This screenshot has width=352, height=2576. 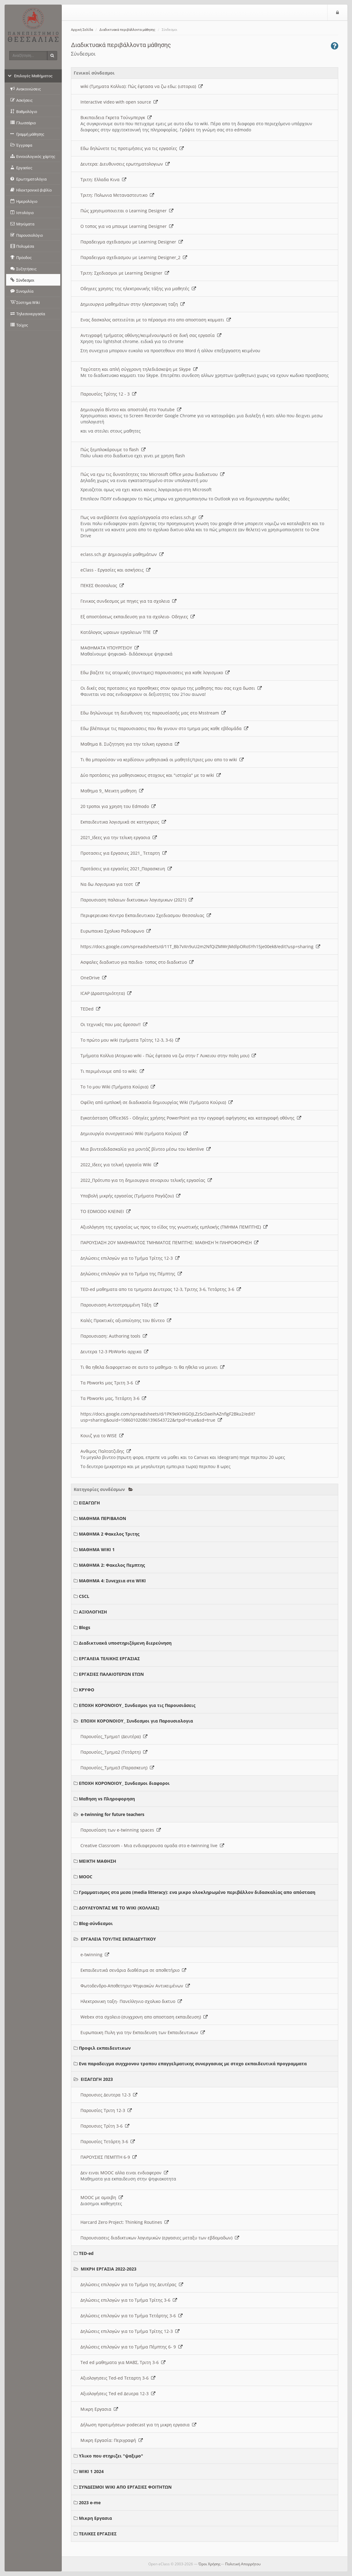 What do you see at coordinates (86, 1690) in the screenshot?
I see `ΚΡΥΦΟ` at bounding box center [86, 1690].